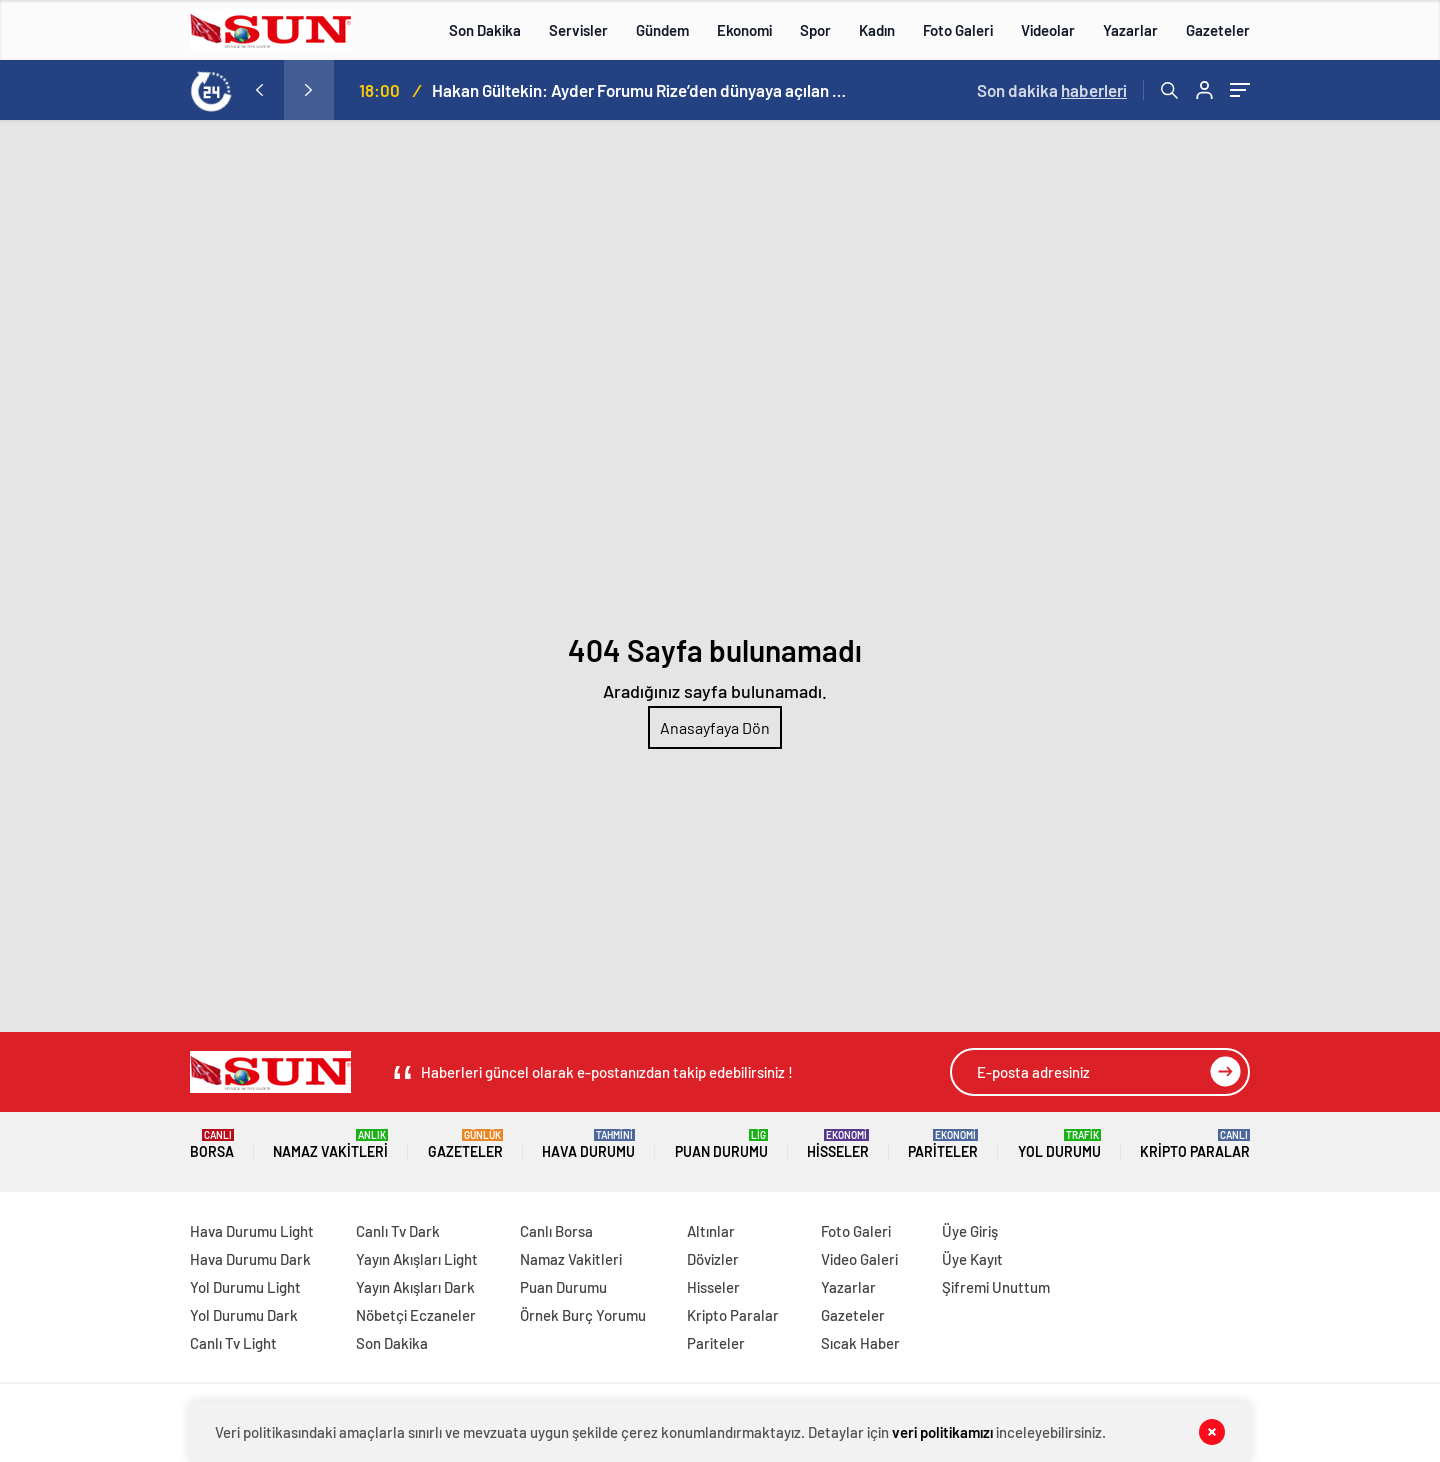  What do you see at coordinates (417, 1259) in the screenshot?
I see `Yayın Akışları Light` at bounding box center [417, 1259].